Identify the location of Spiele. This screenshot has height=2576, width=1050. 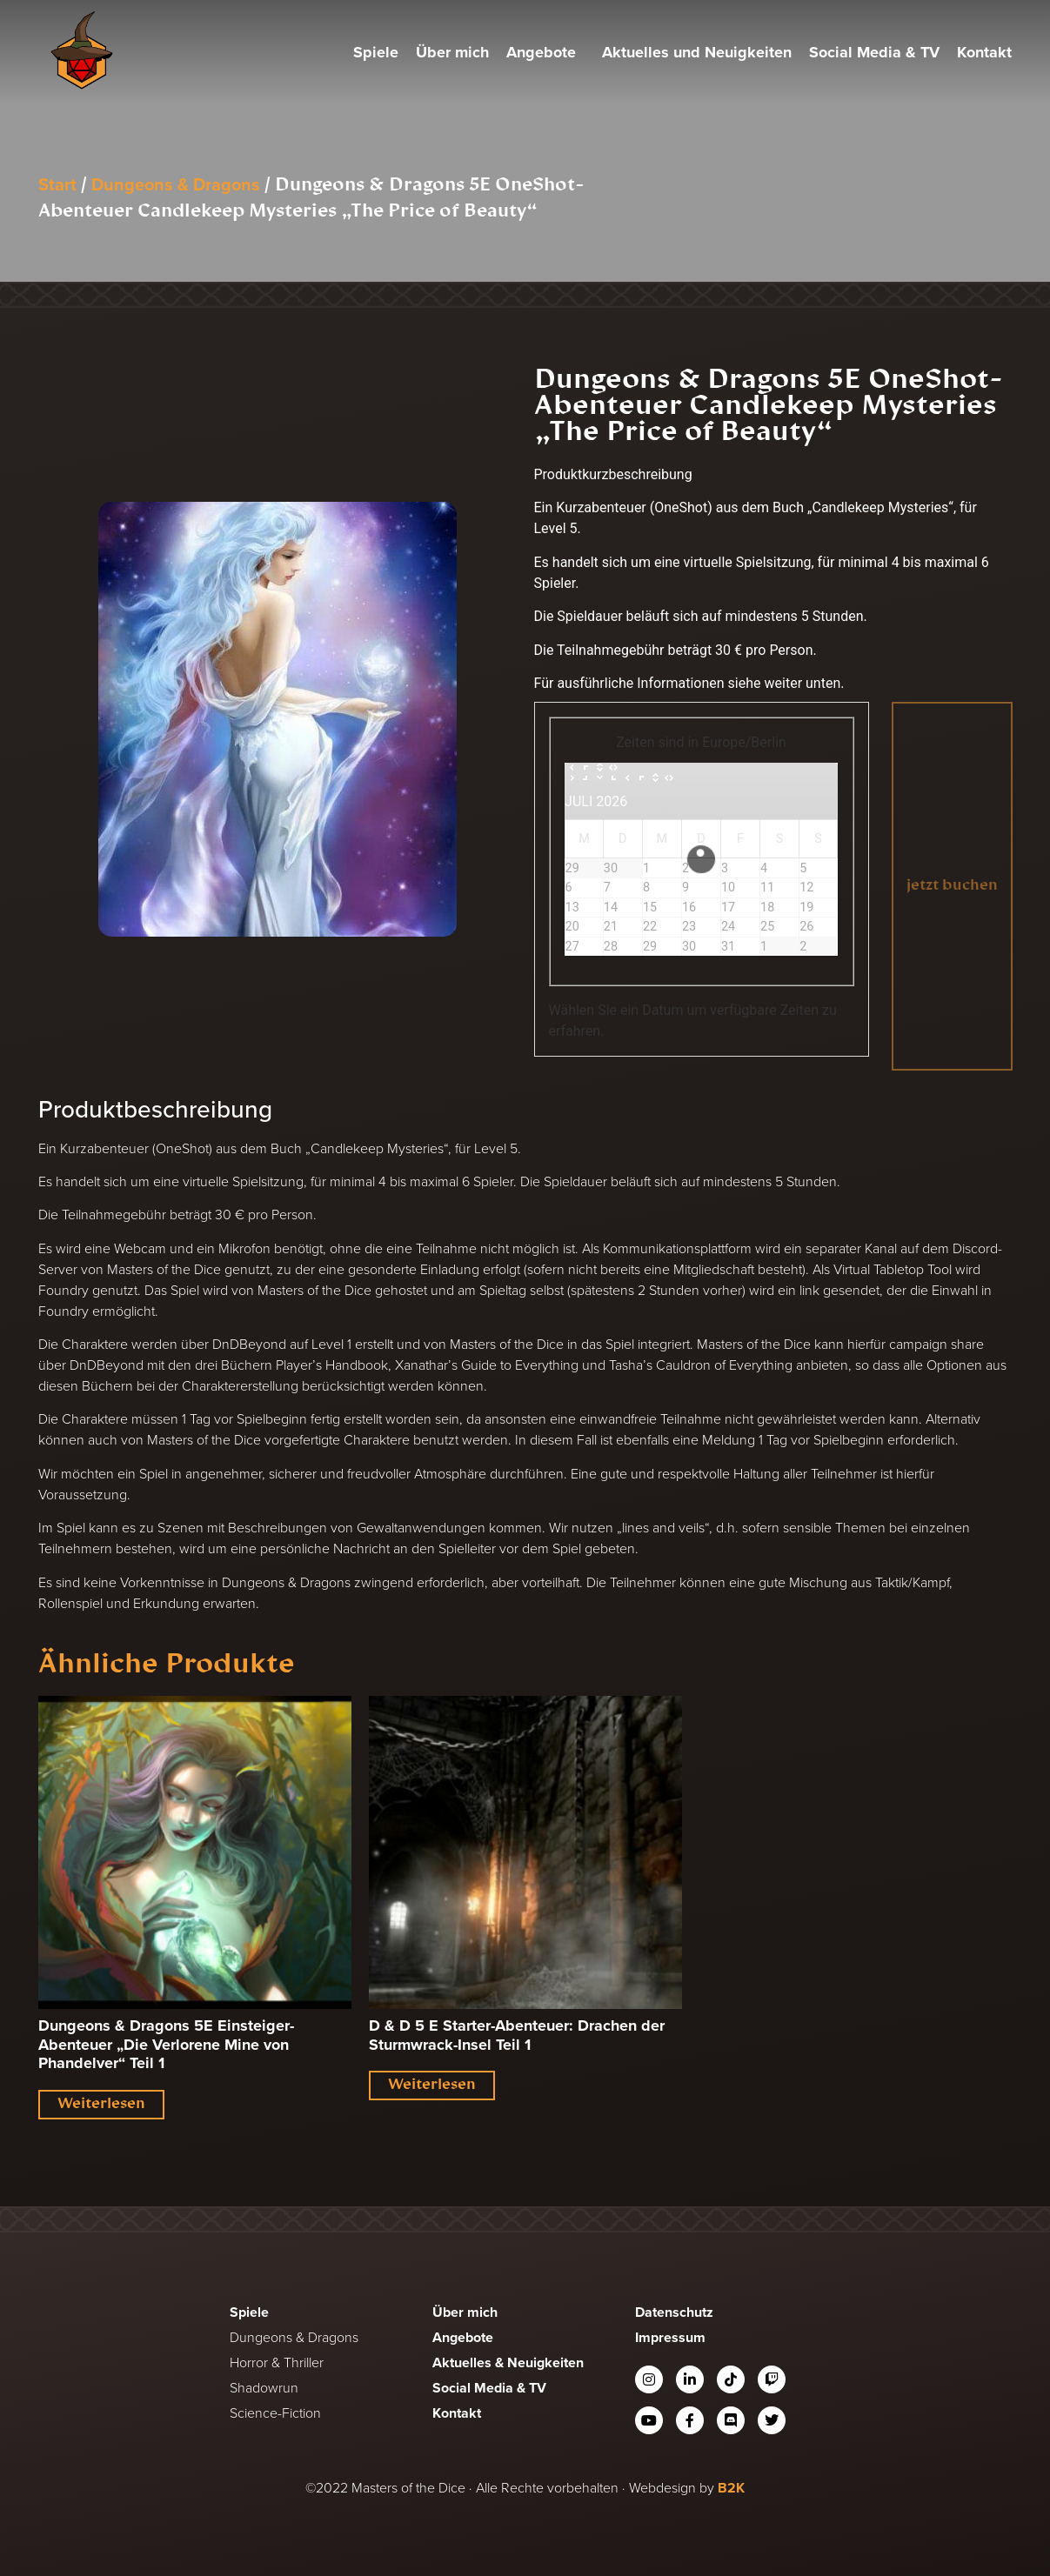
(375, 52).